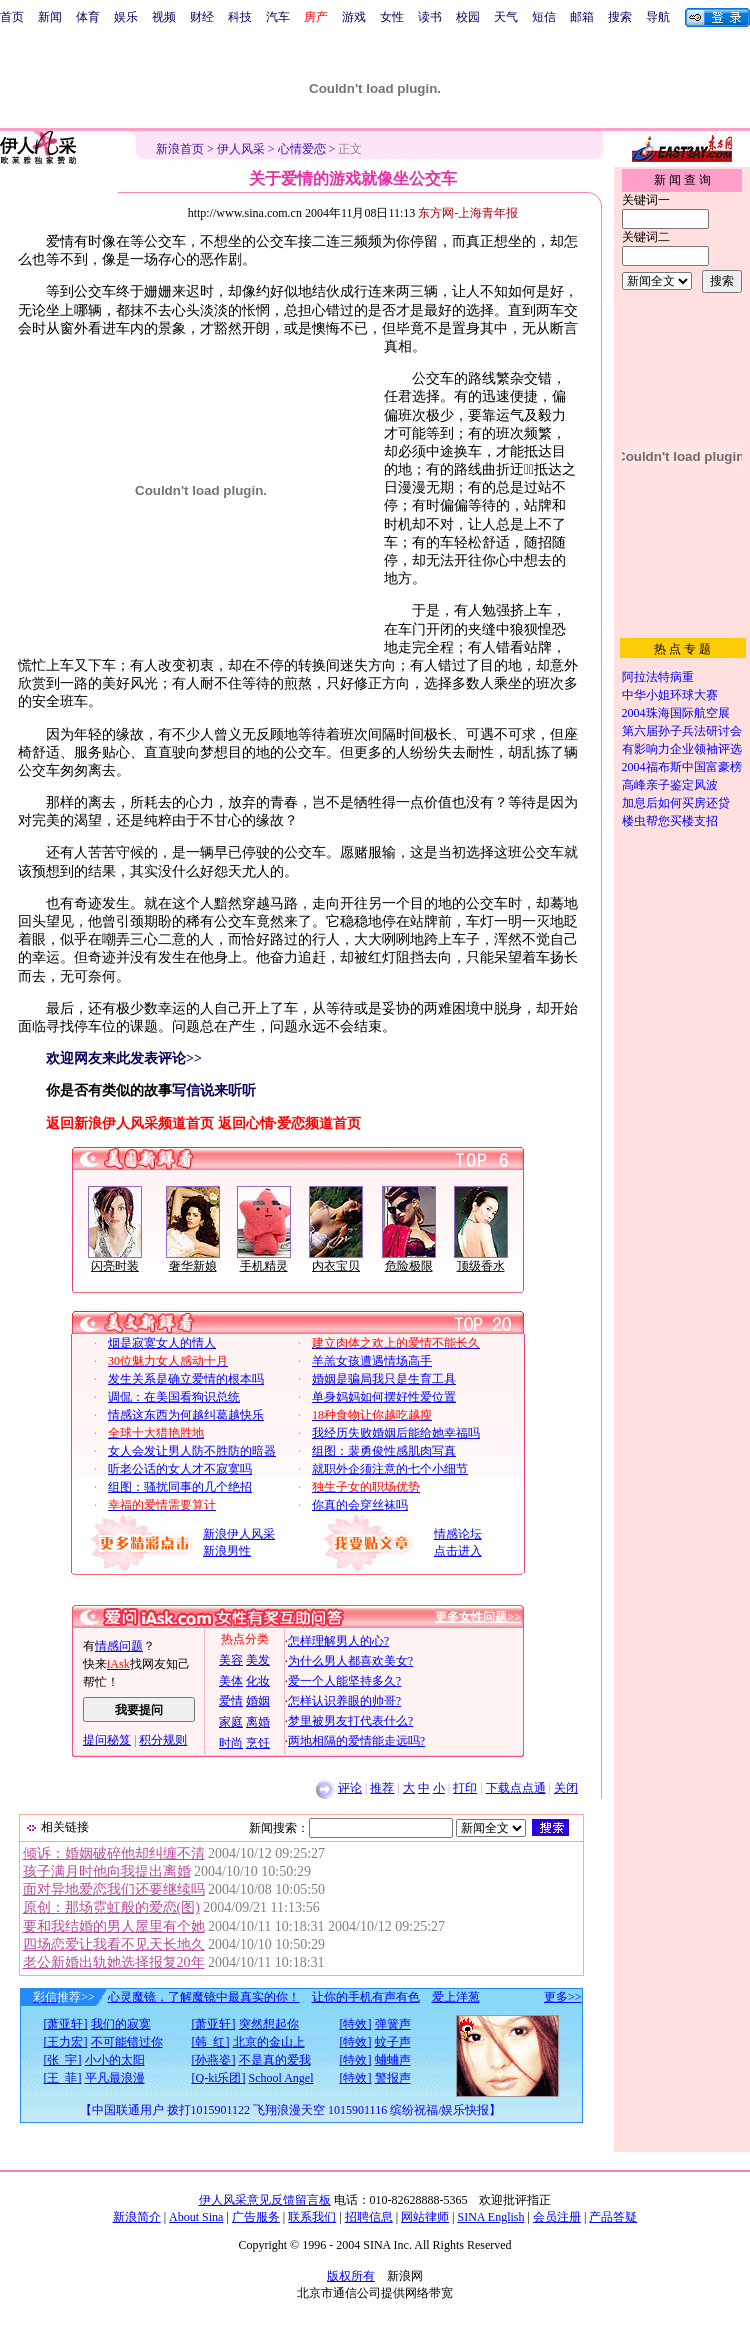 The width and height of the screenshot is (750, 2342). I want to click on 视频, so click(164, 17).